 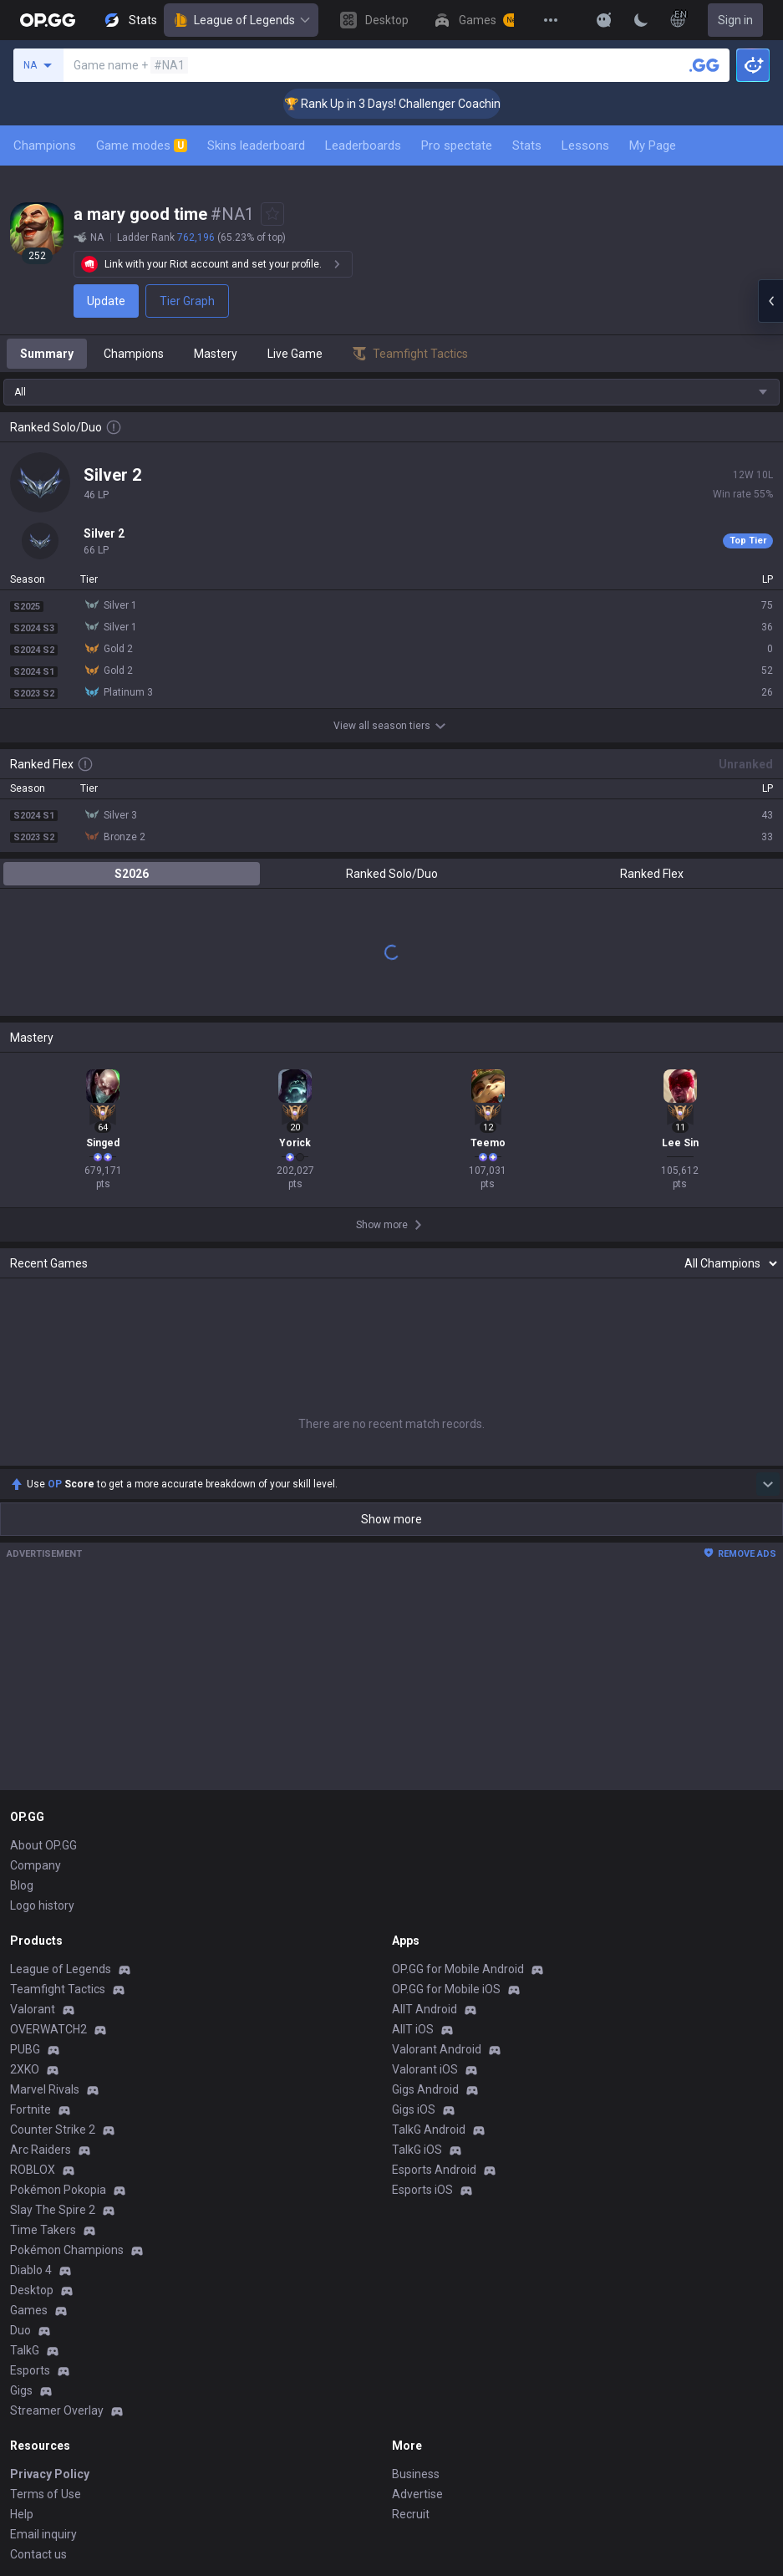 I want to click on Business, so click(x=416, y=2474).